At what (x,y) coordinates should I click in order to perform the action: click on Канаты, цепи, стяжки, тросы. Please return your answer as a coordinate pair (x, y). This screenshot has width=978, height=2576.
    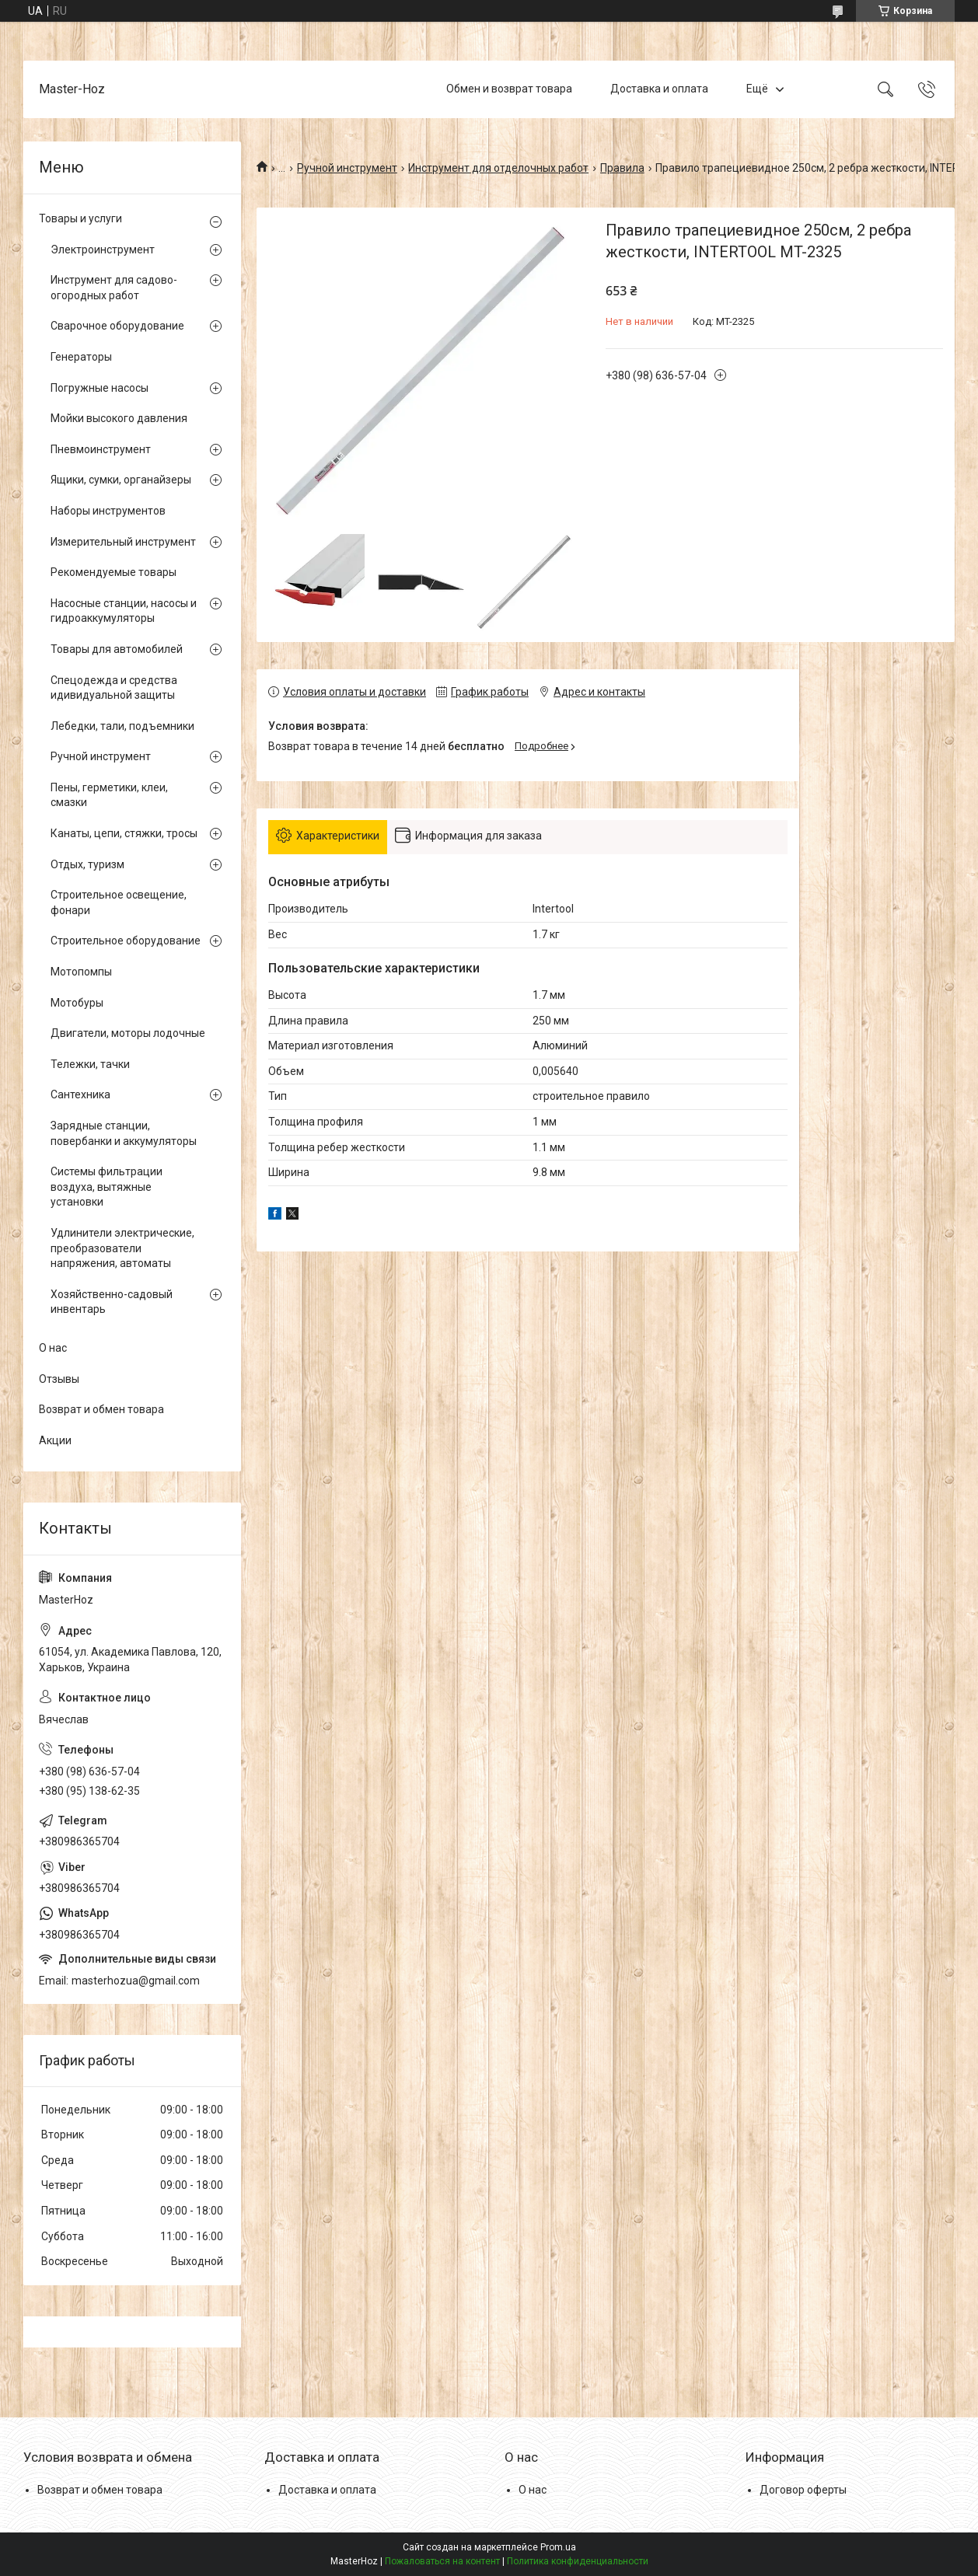
    Looking at the image, I should click on (124, 833).